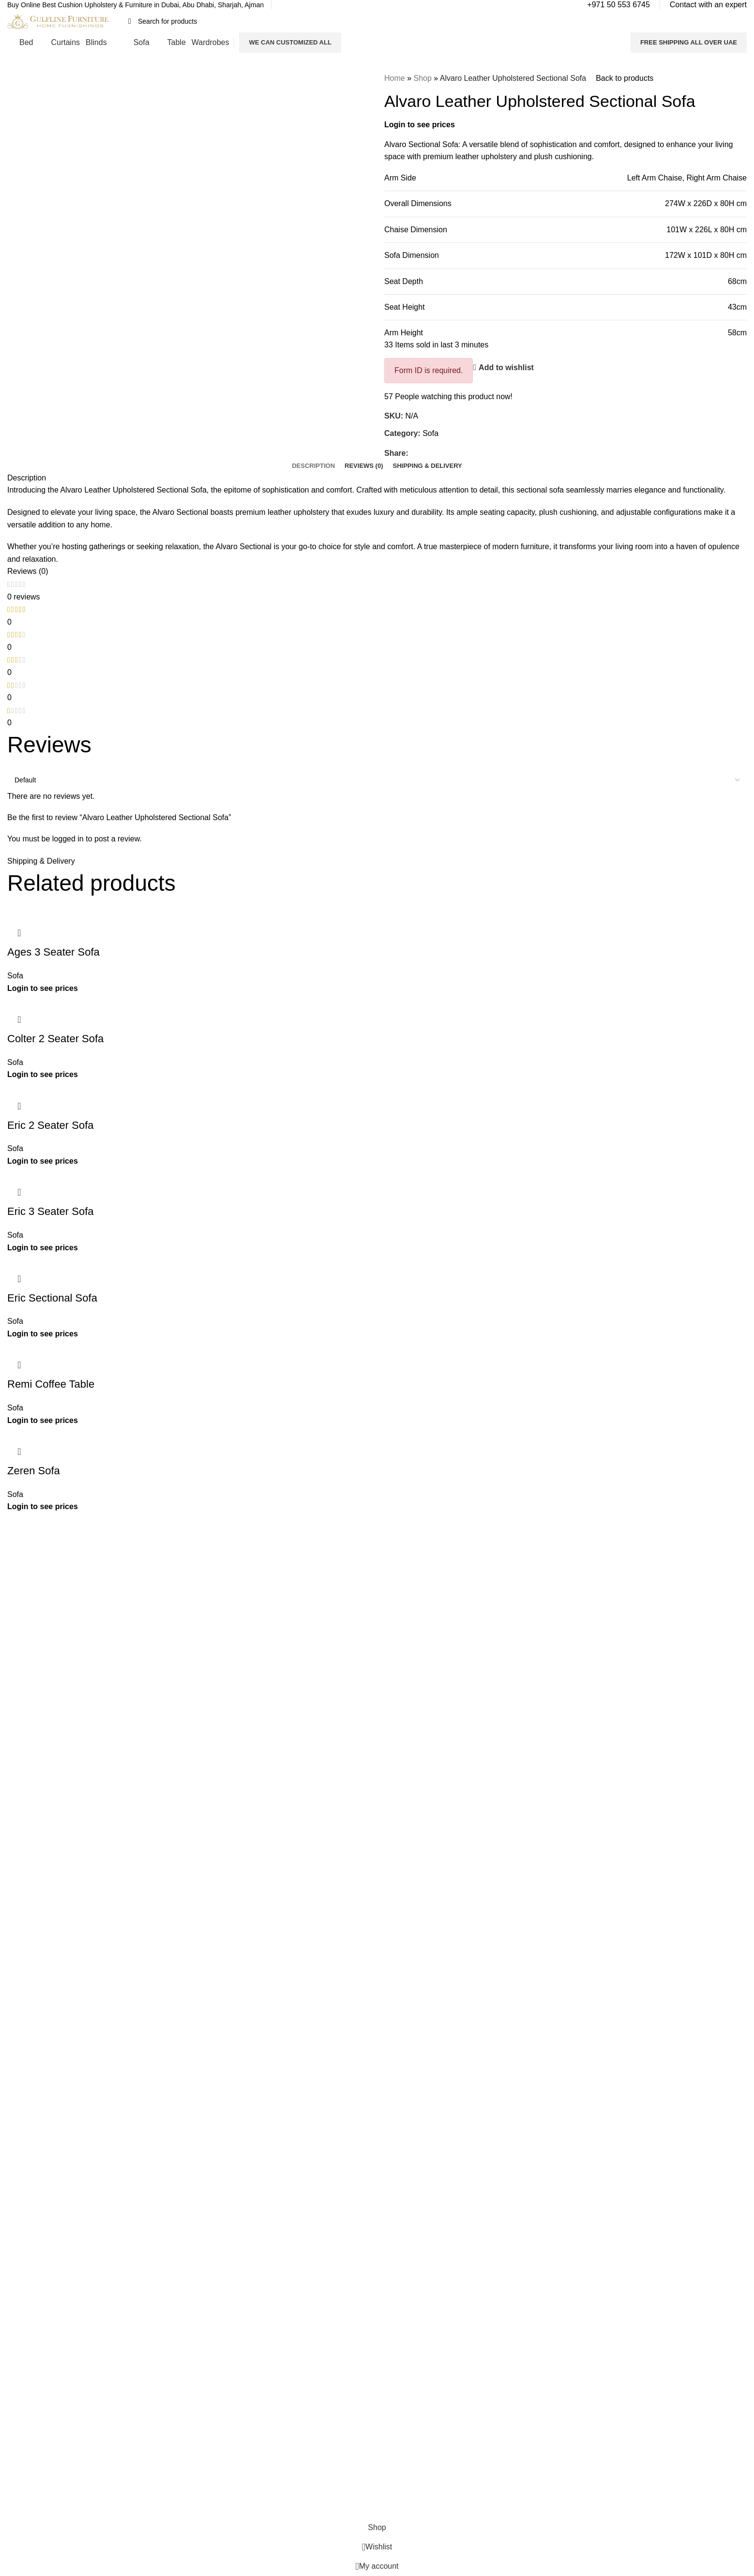  Describe the element at coordinates (74, 1639) in the screenshot. I see `Read More` at that location.